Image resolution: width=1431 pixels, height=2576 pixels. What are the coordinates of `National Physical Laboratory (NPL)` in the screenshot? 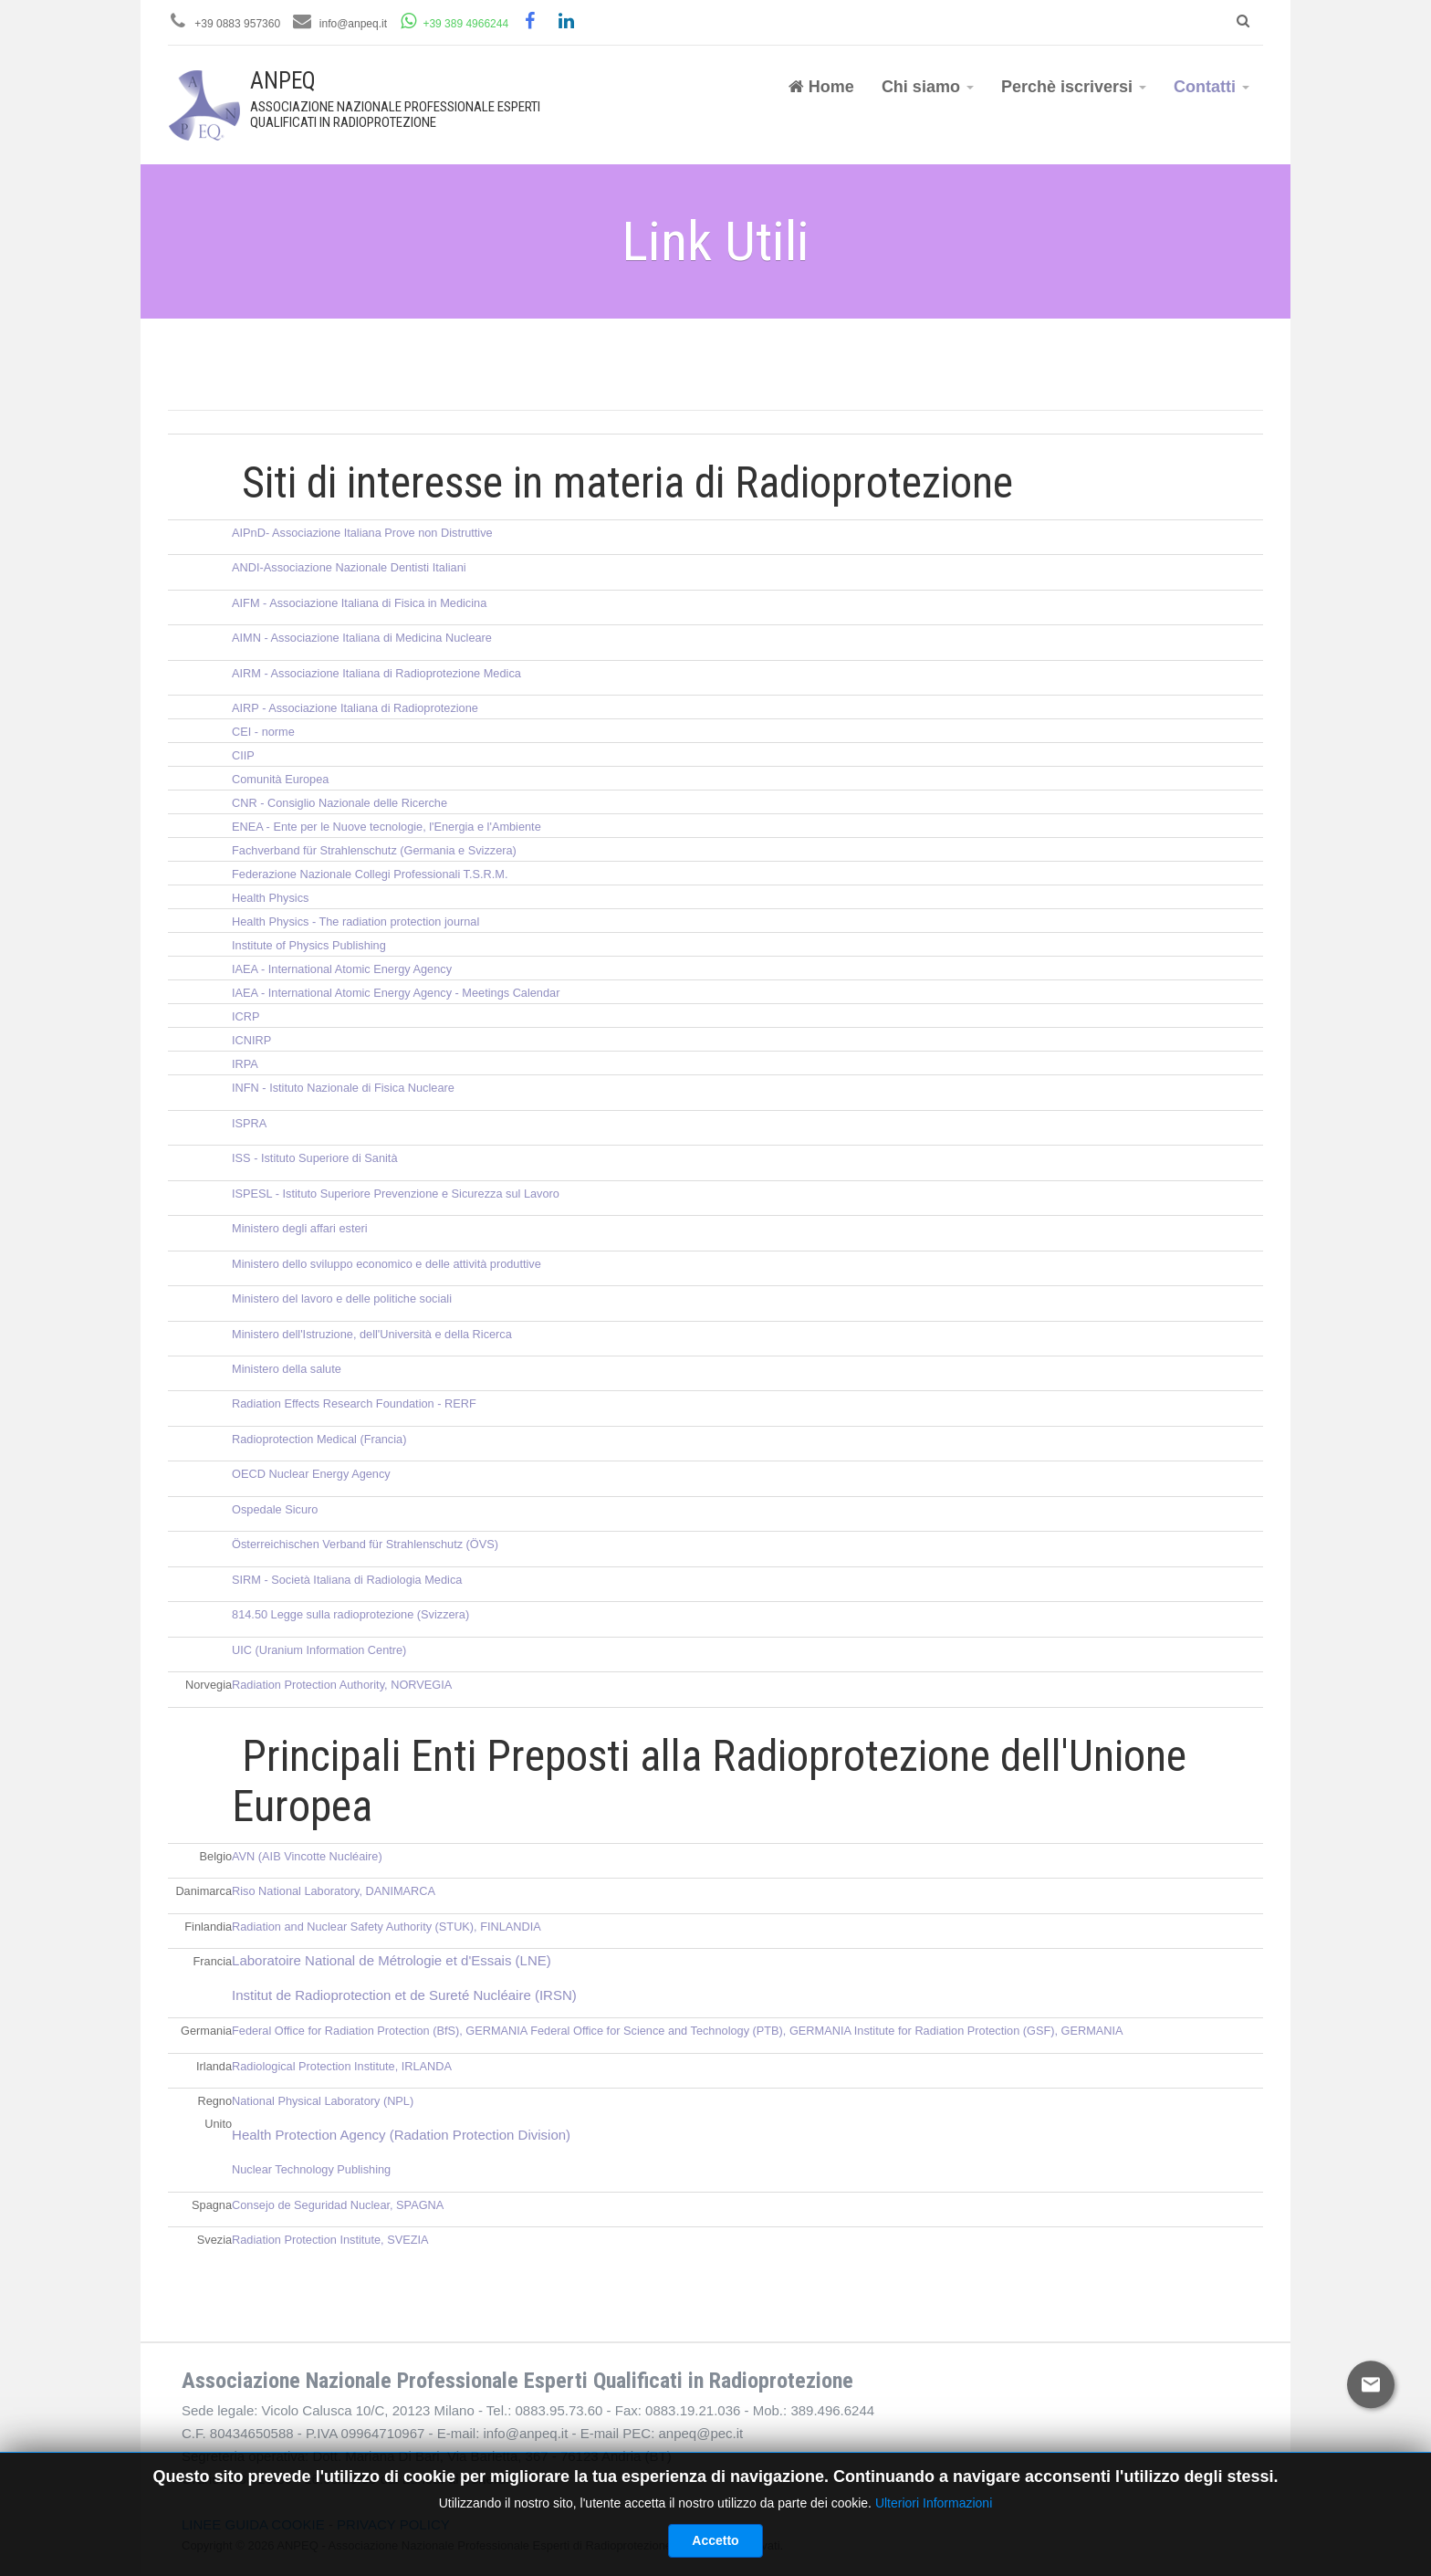 It's located at (322, 2101).